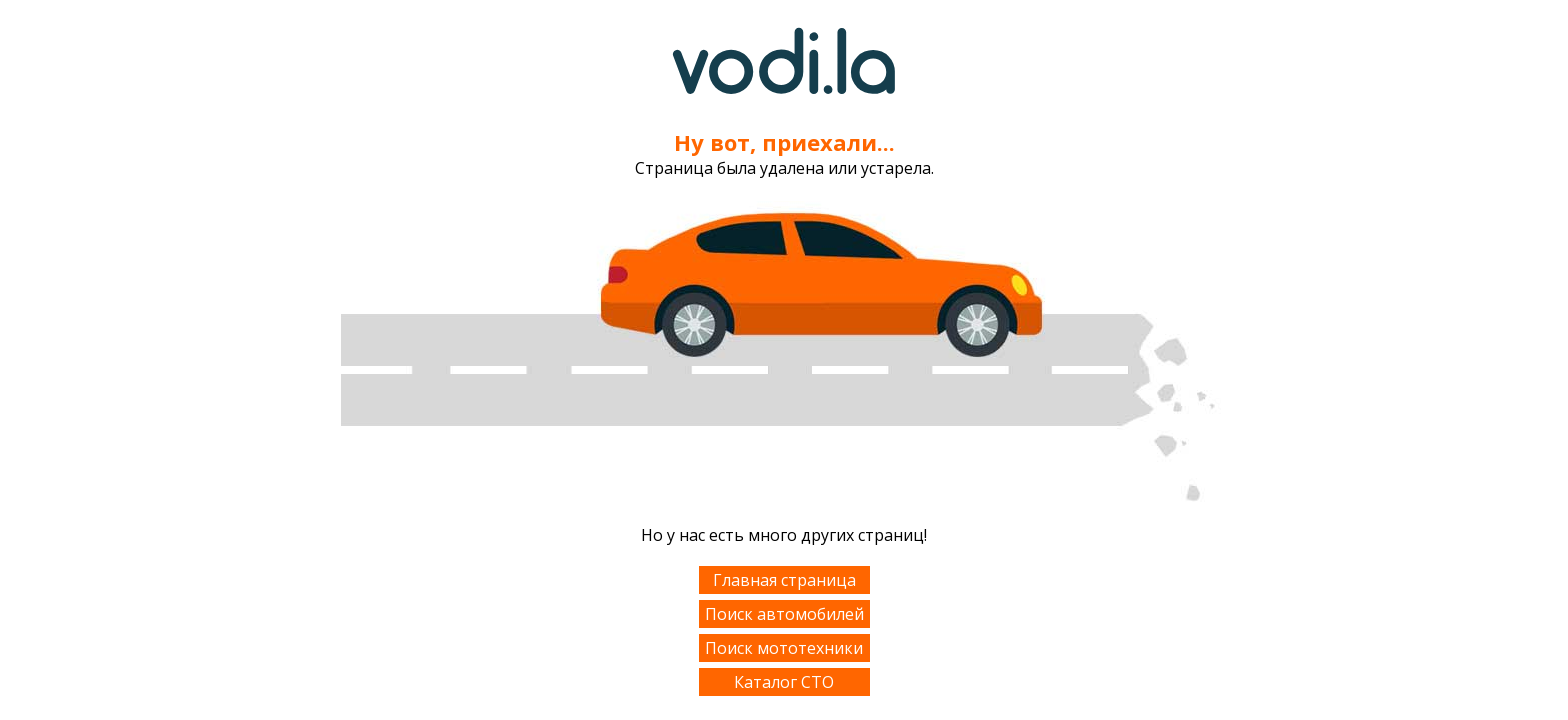  I want to click on Поиск автомобилей, so click(784, 614).